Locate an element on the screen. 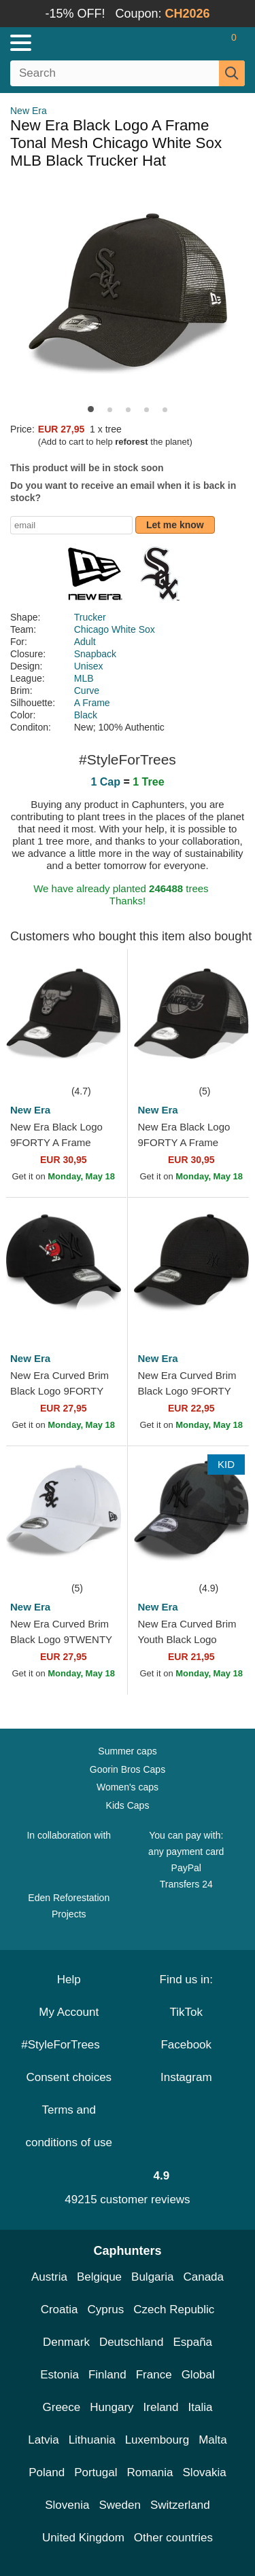 The height and width of the screenshot is (2576, 255). United Kingdom is located at coordinates (83, 2537).